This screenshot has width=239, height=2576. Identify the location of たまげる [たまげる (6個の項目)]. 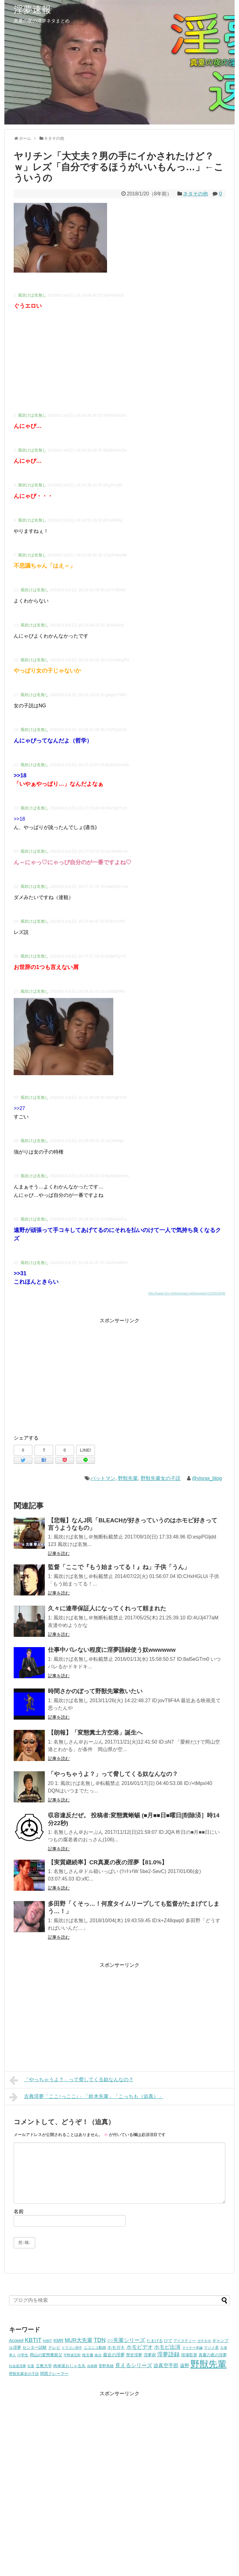
(155, 2340).